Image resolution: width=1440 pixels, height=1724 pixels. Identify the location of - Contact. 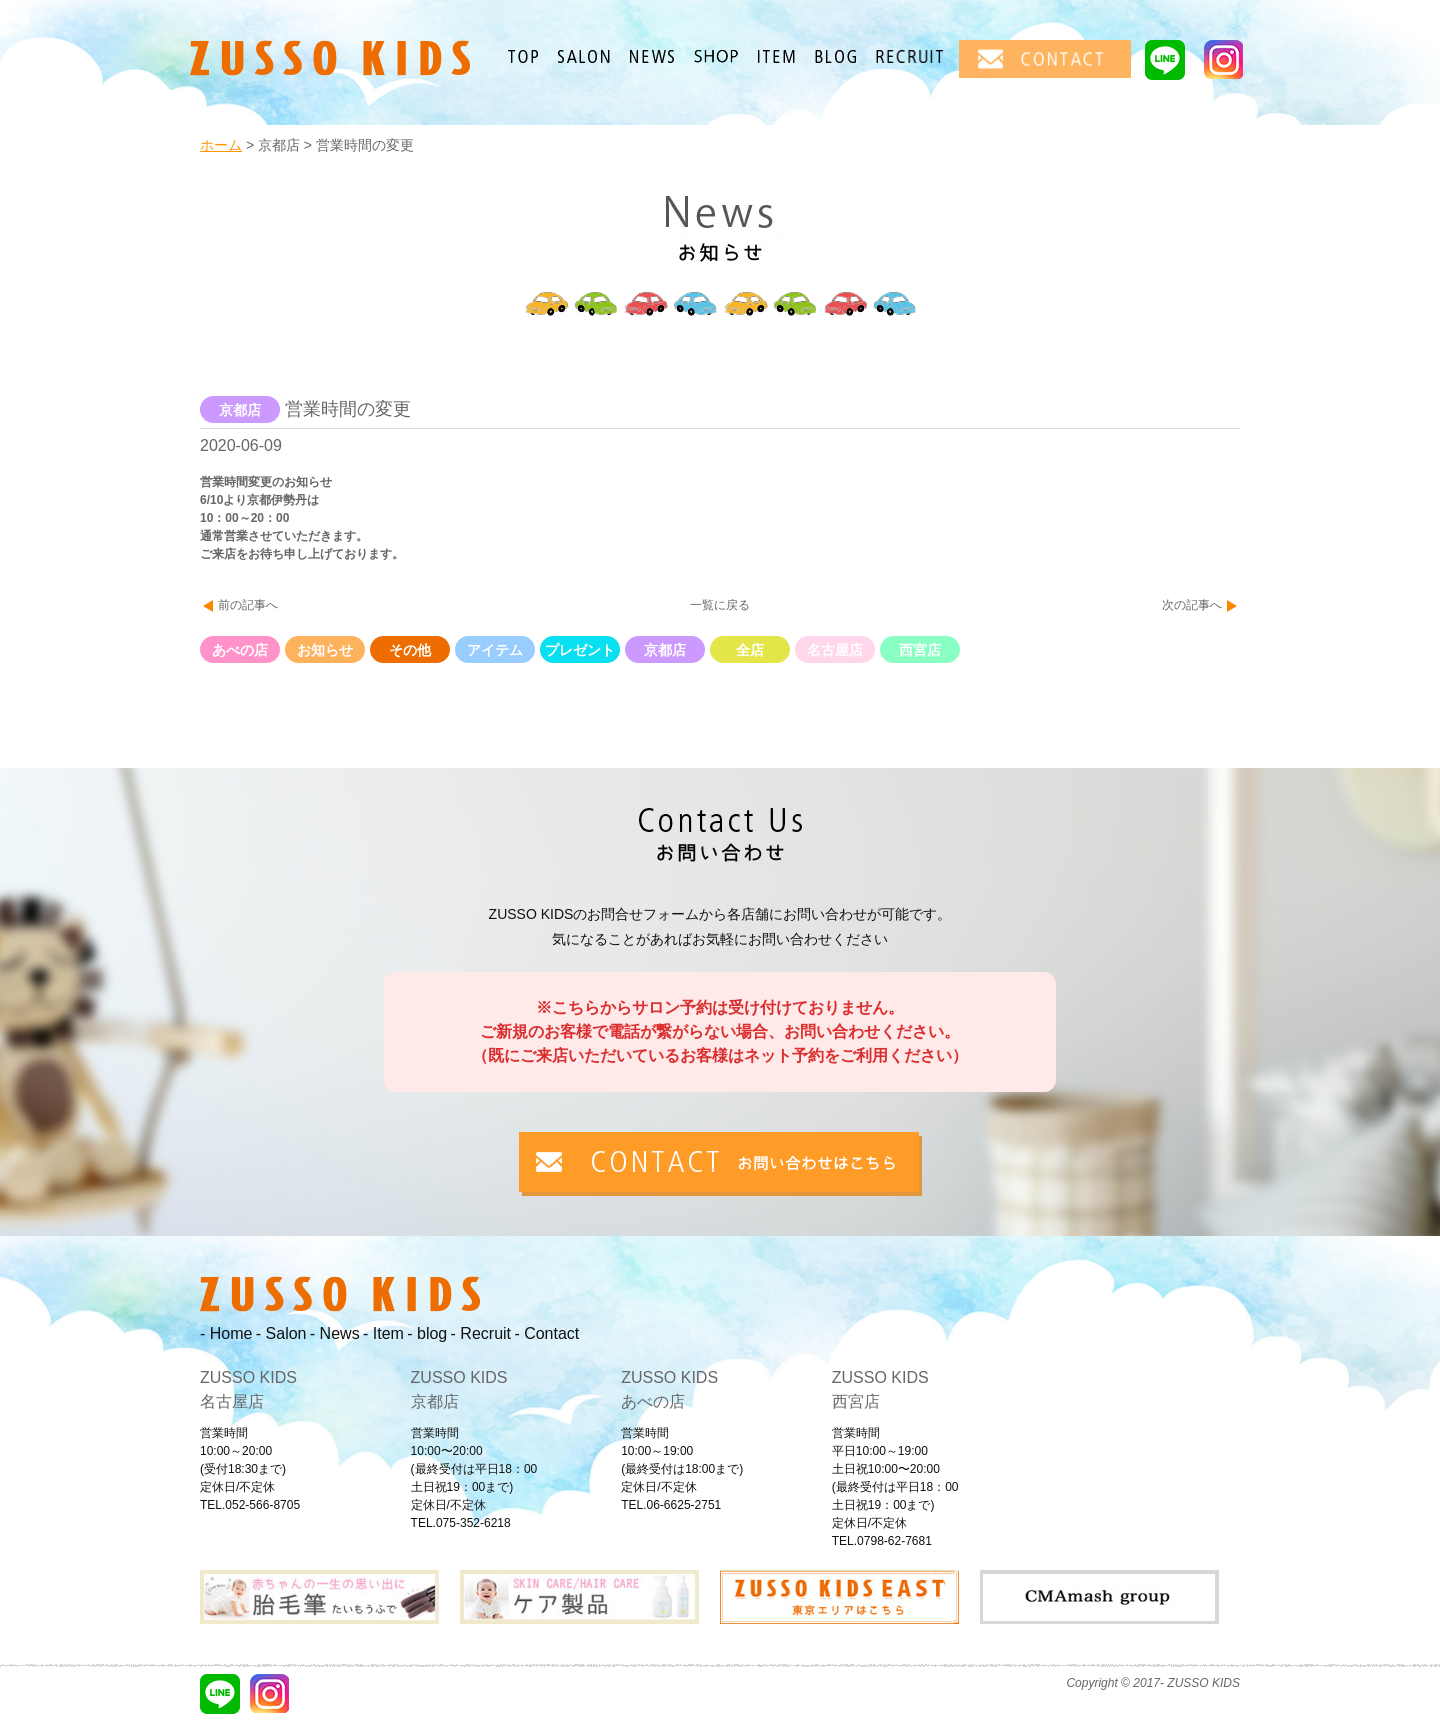
(546, 1333).